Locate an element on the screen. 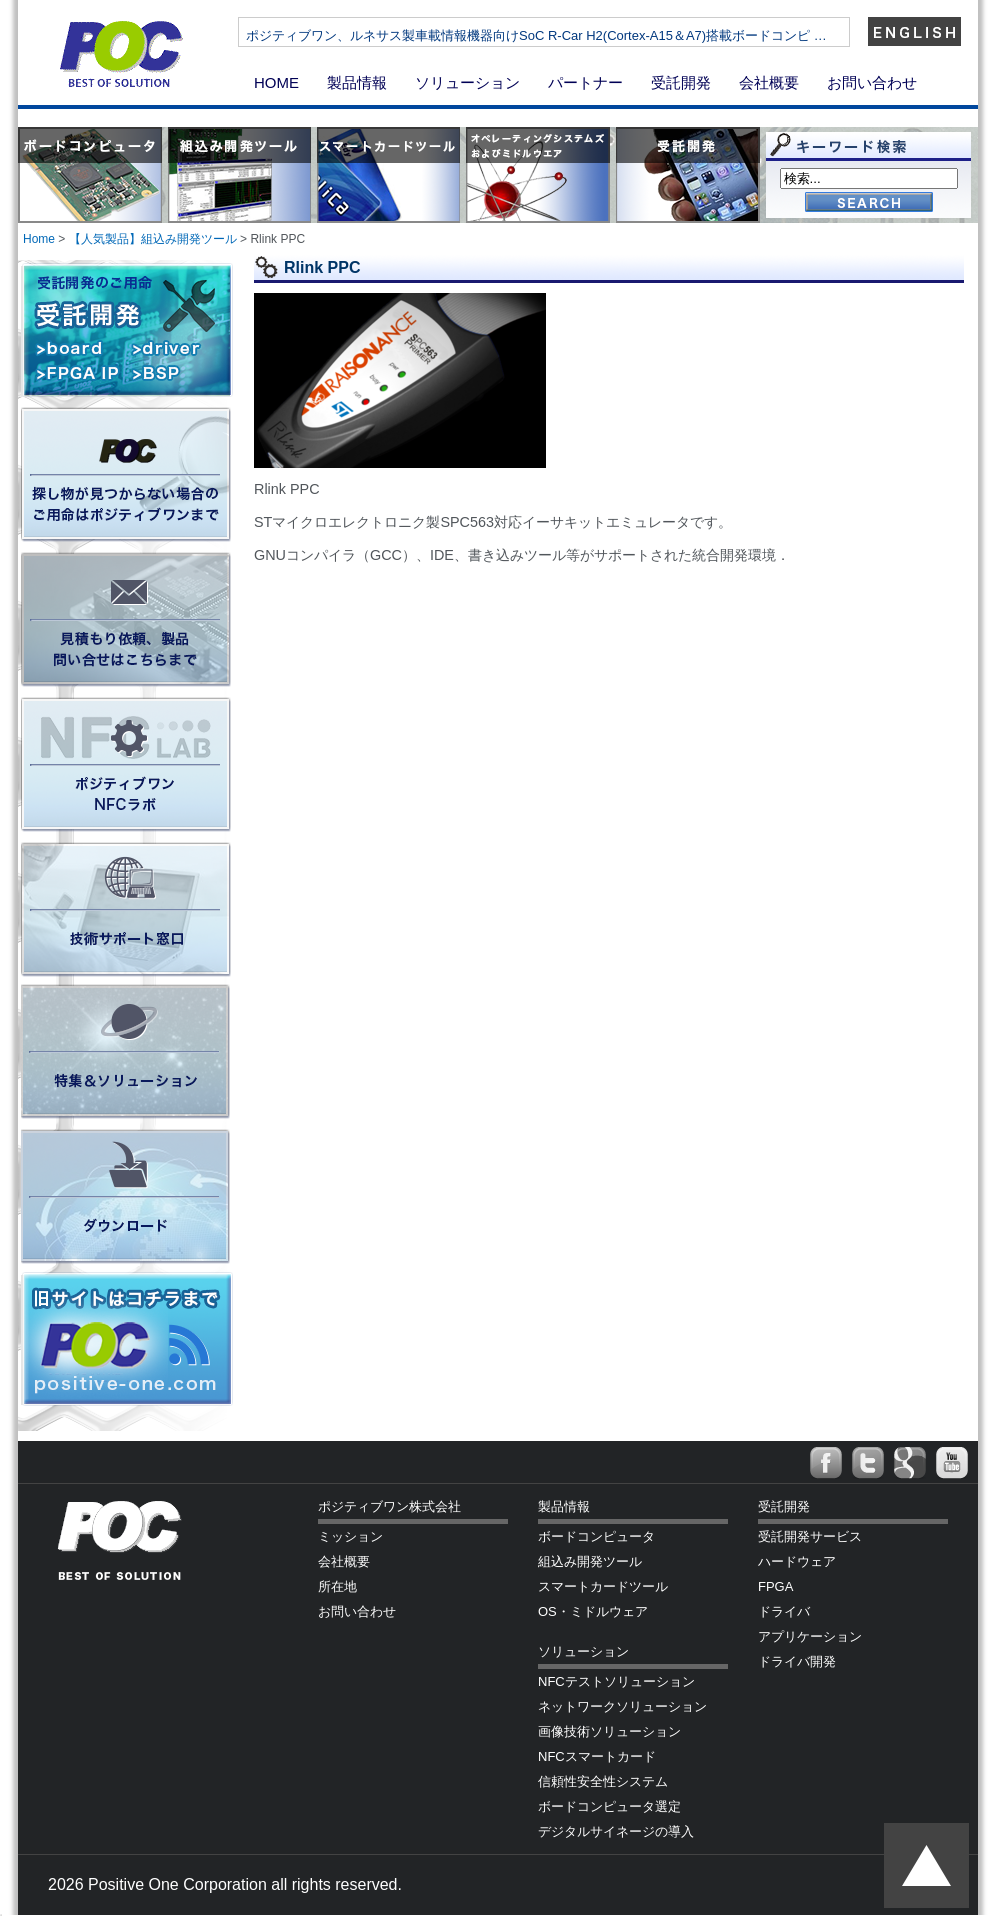 This screenshot has height=1916, width=996. お問い合わせ is located at coordinates (872, 82).